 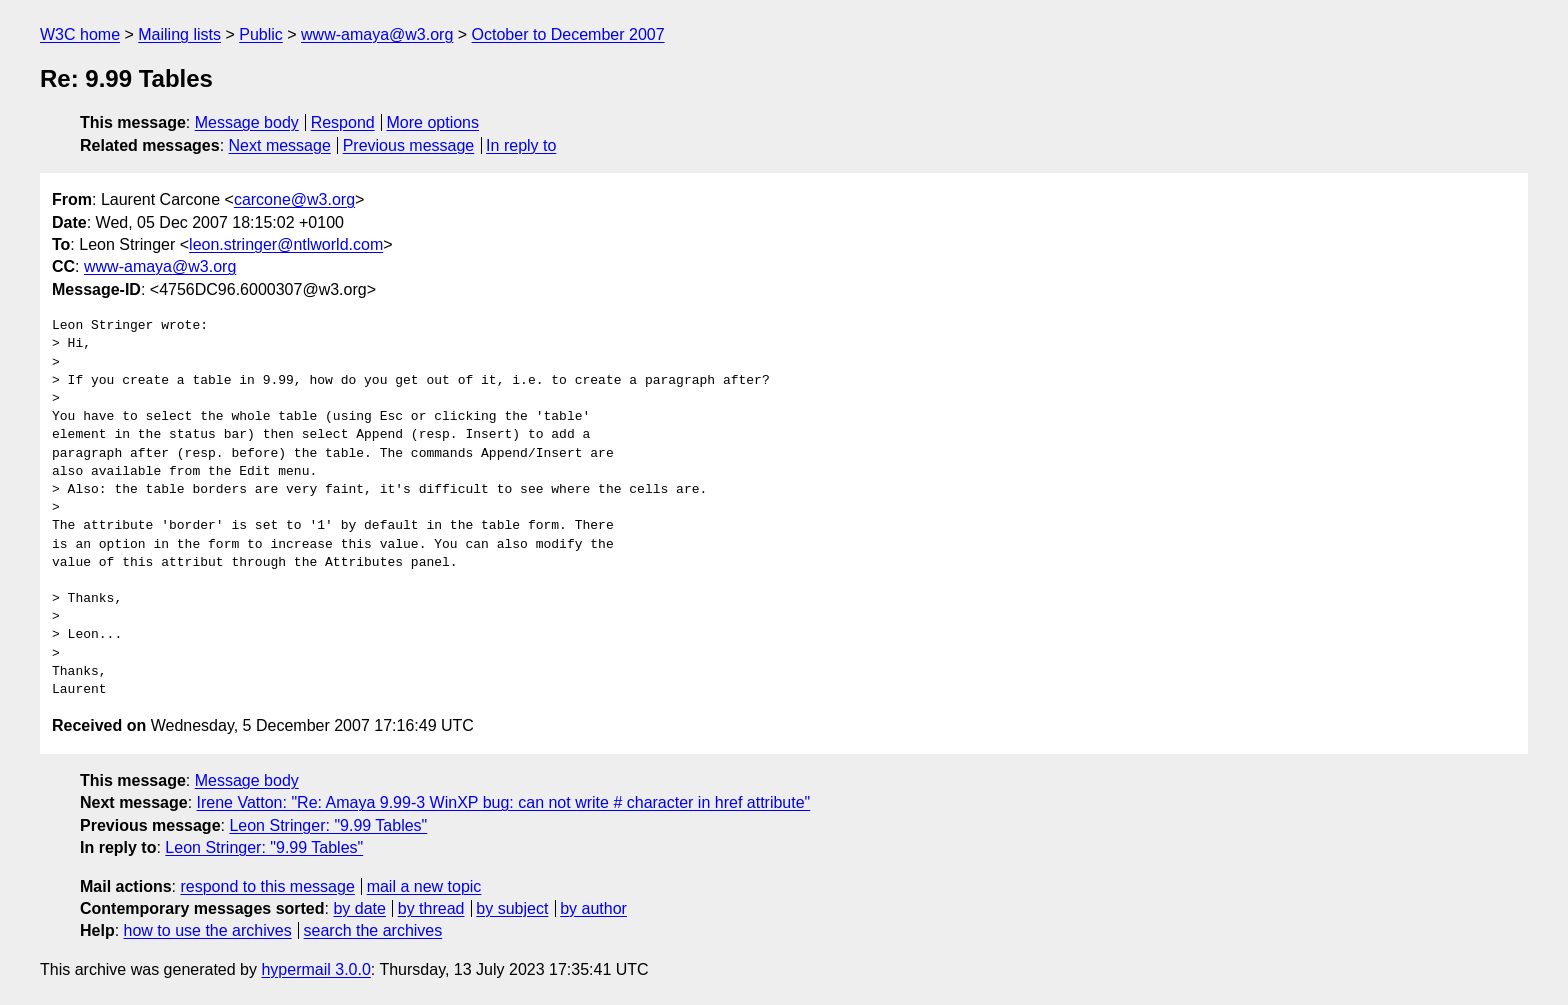 I want to click on W3C home, so click(x=80, y=34).